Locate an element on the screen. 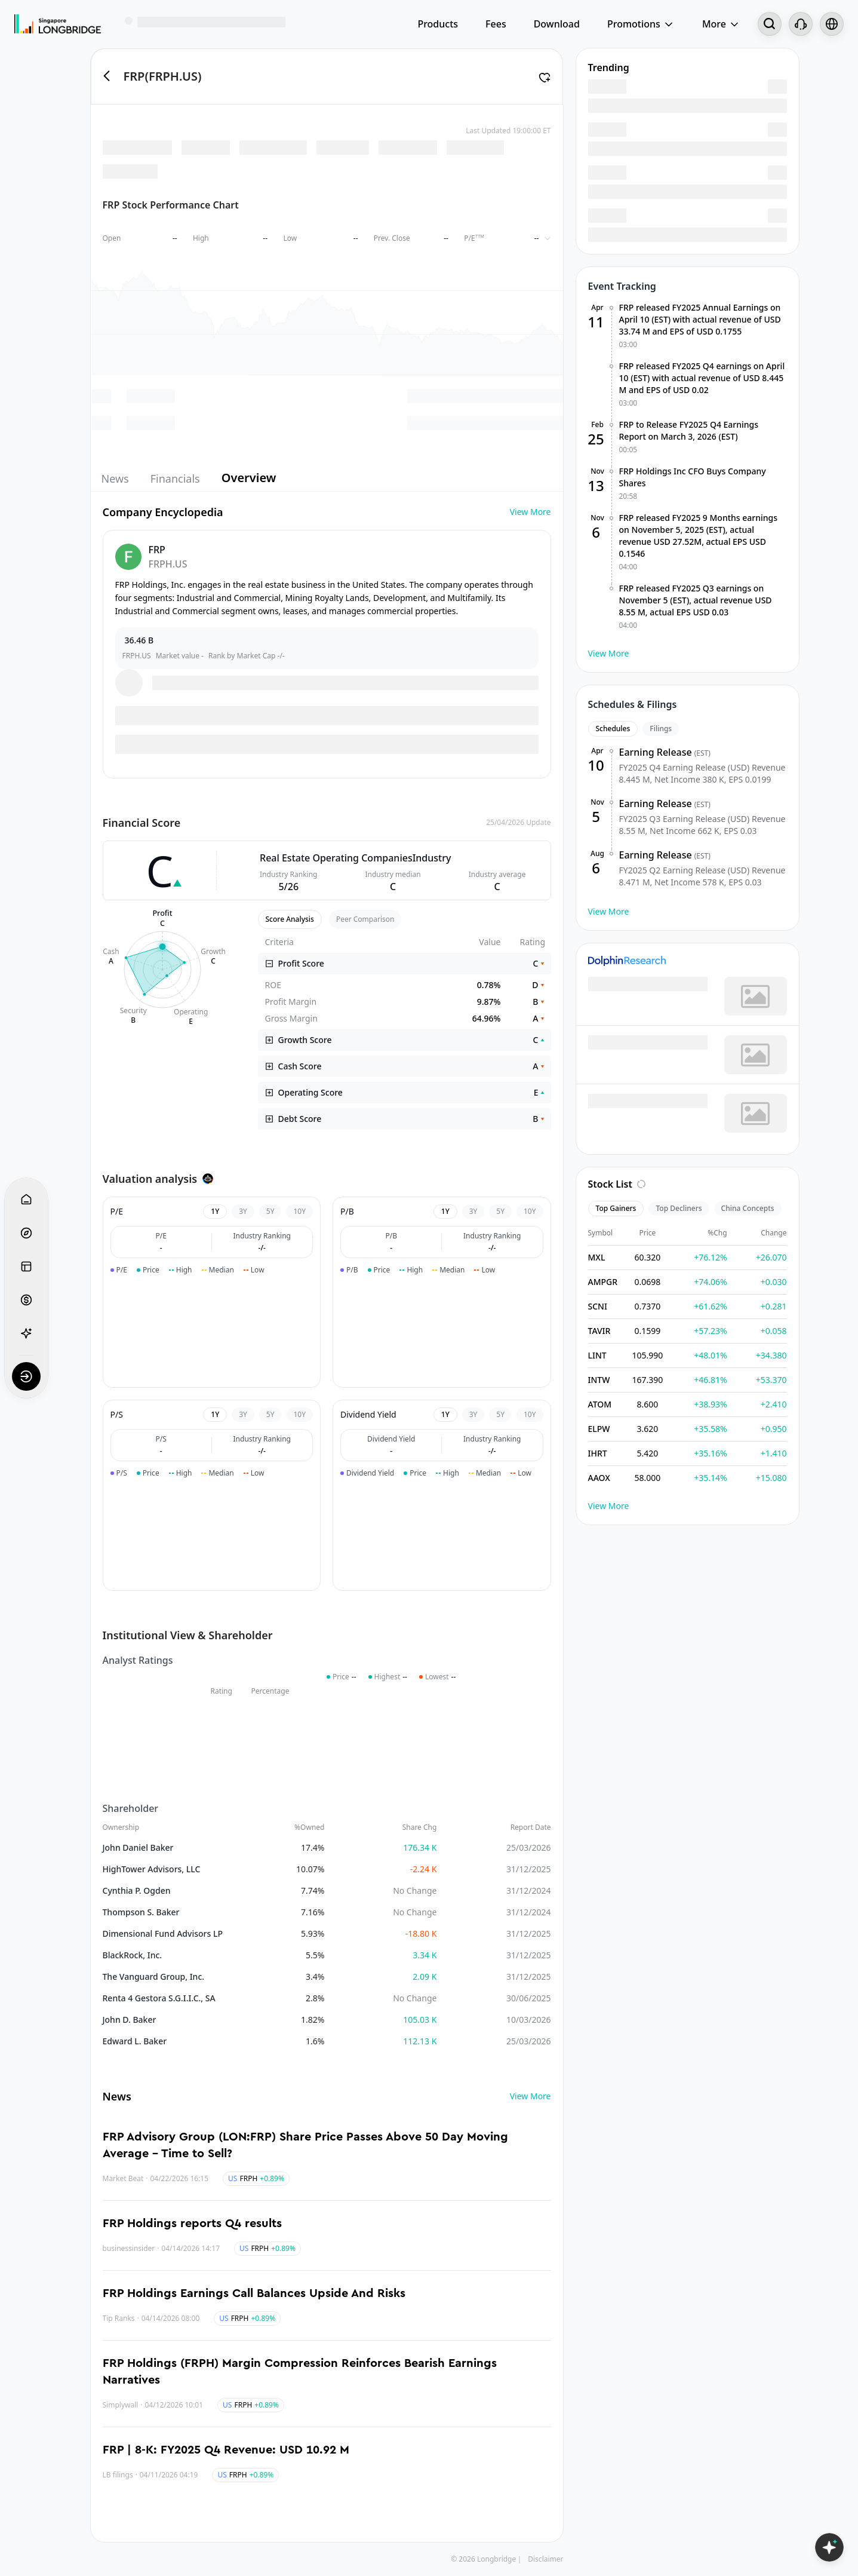 The height and width of the screenshot is (2576, 858). [Select language and region] is located at coordinates (832, 24).